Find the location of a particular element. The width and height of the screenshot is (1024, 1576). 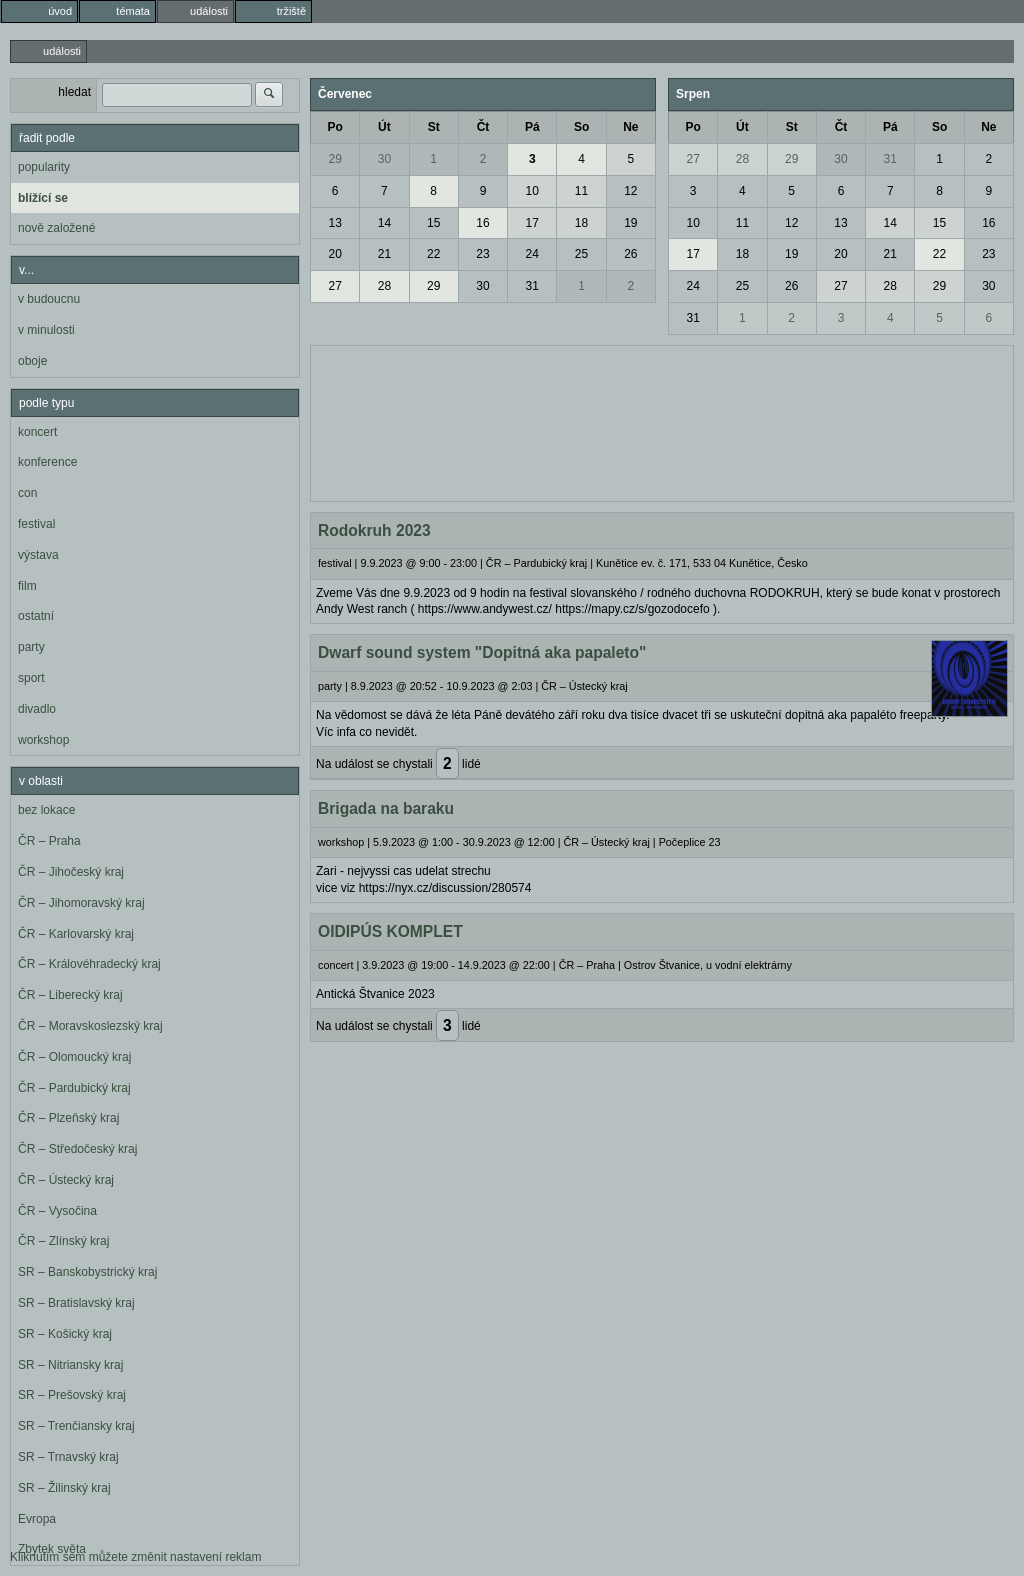

Rodokruh 2023 is located at coordinates (374, 530).